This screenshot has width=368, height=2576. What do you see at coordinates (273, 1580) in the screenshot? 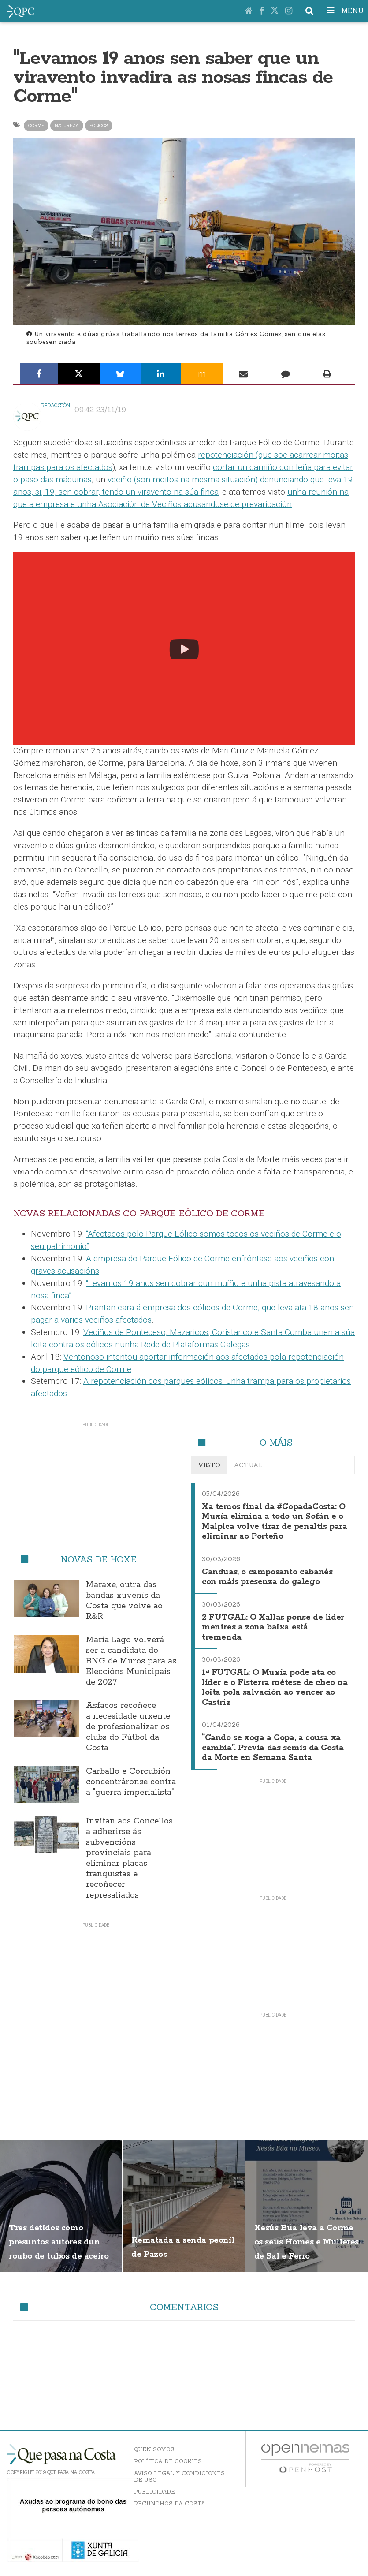
I see `Canduas, o camposanto cabanés con máis presenza do galego` at bounding box center [273, 1580].